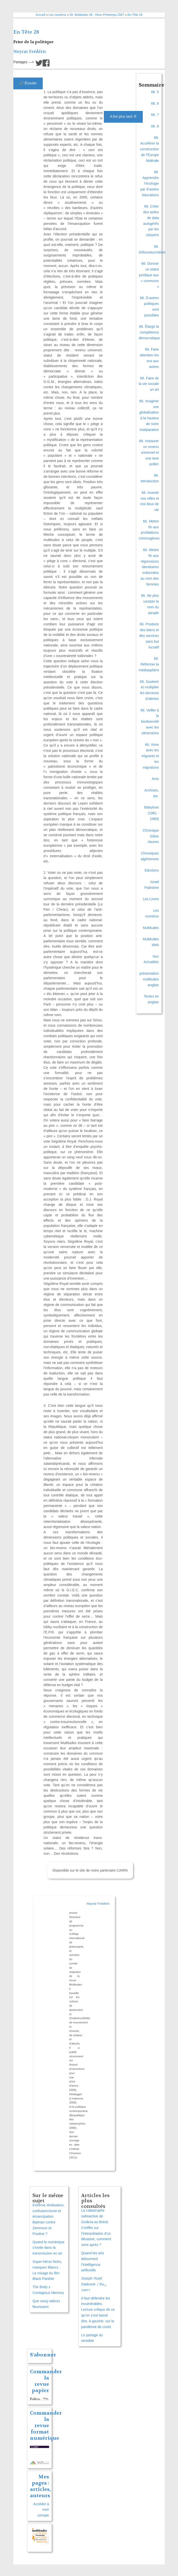  Describe the element at coordinates (149, 664) in the screenshot. I see `66. Réformer la médiasphère` at that location.